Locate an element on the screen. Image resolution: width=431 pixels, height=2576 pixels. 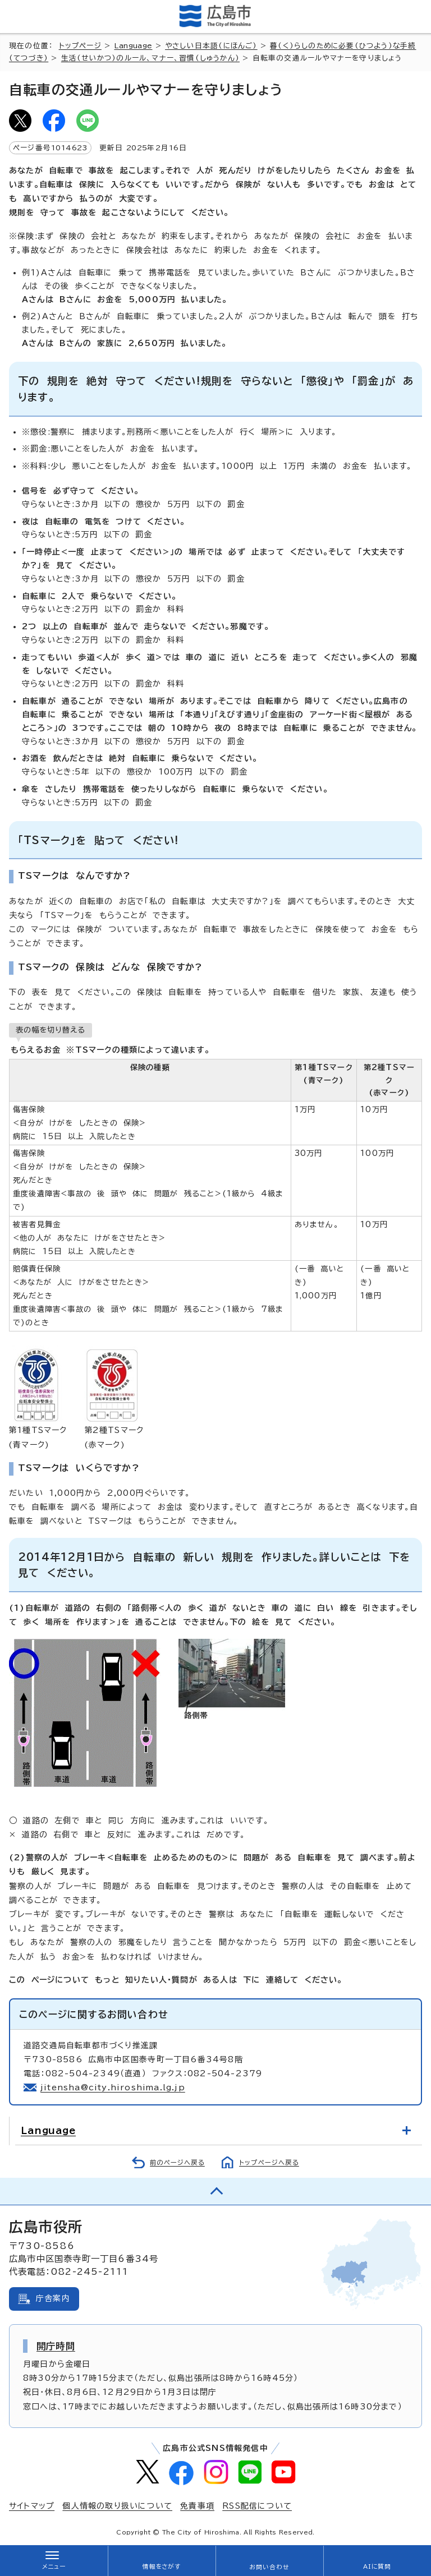
サイトマップ is located at coordinates (31, 2506).